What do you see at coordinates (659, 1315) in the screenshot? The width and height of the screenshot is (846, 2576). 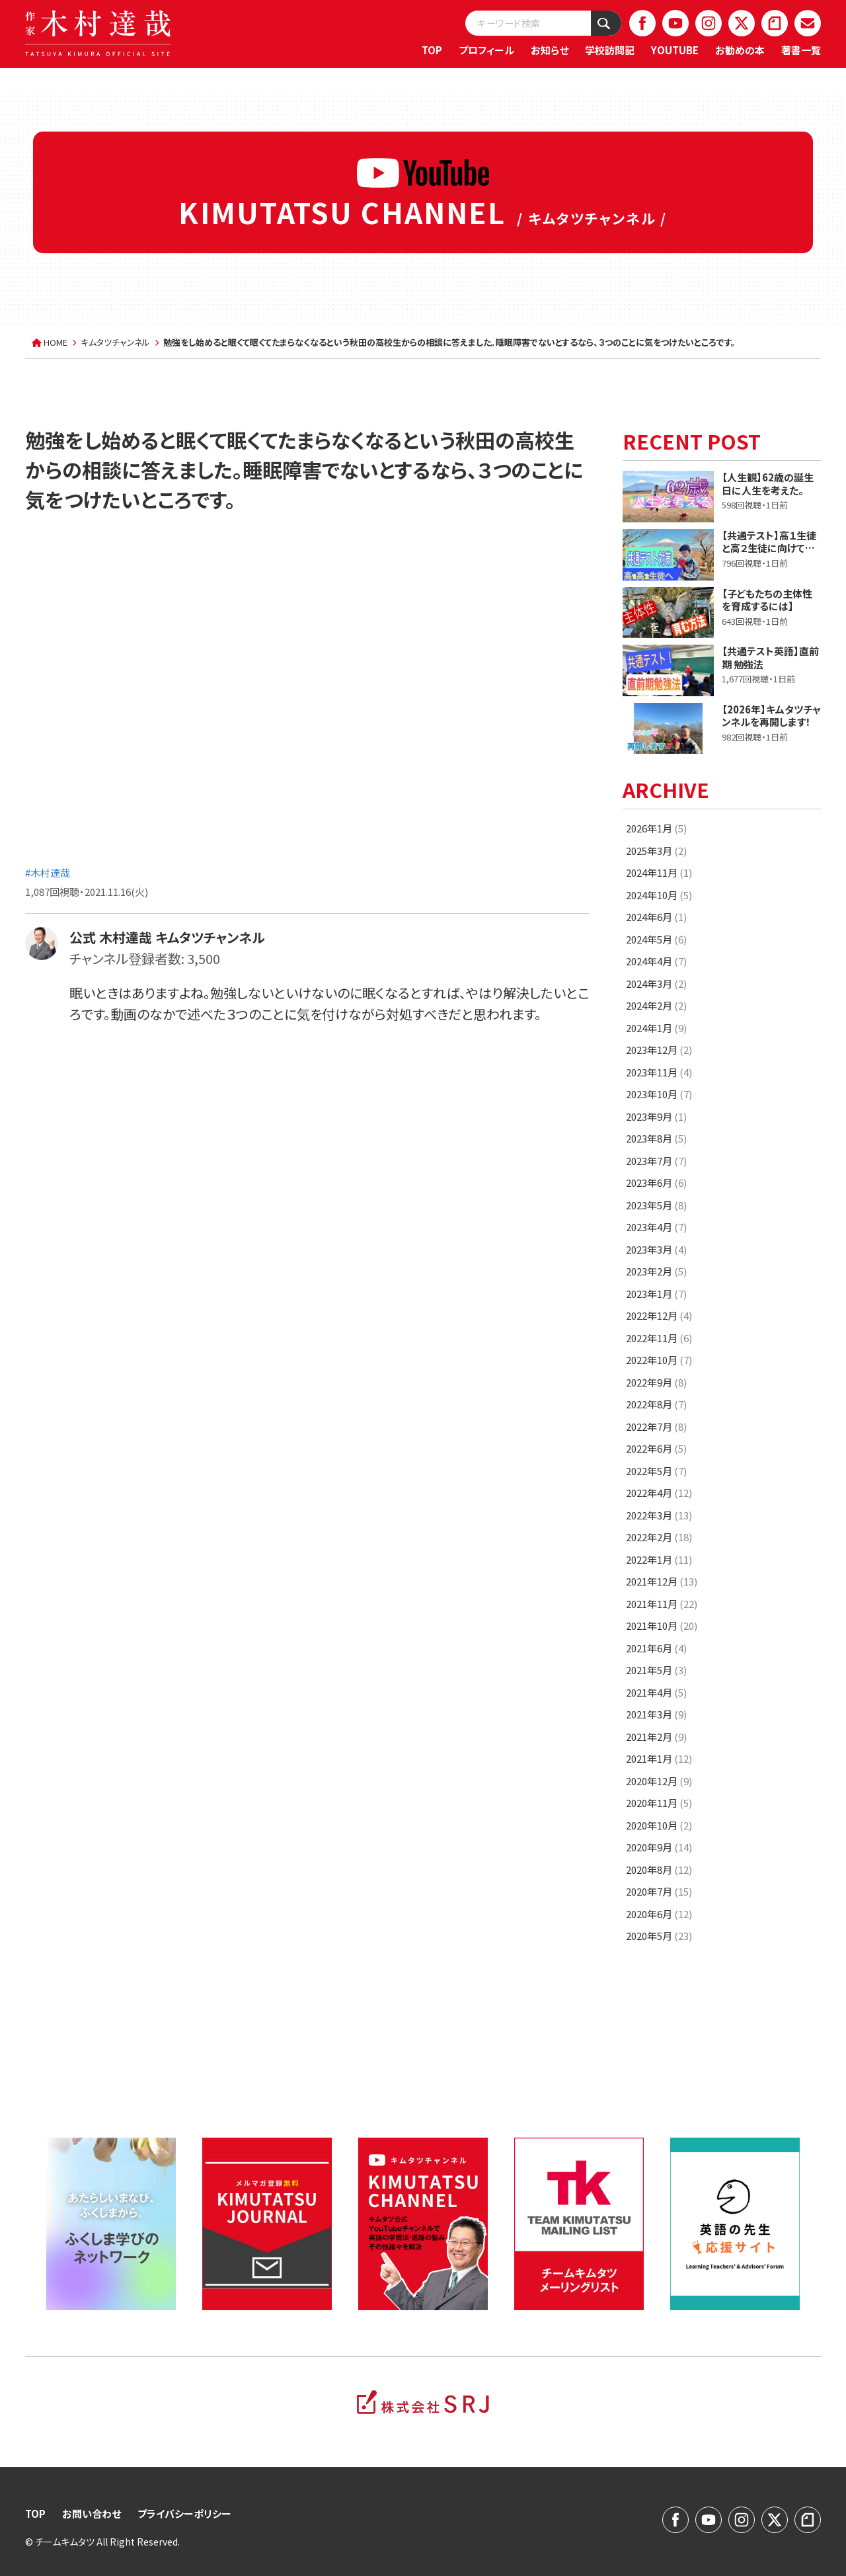 I see `2022年12月` at bounding box center [659, 1315].